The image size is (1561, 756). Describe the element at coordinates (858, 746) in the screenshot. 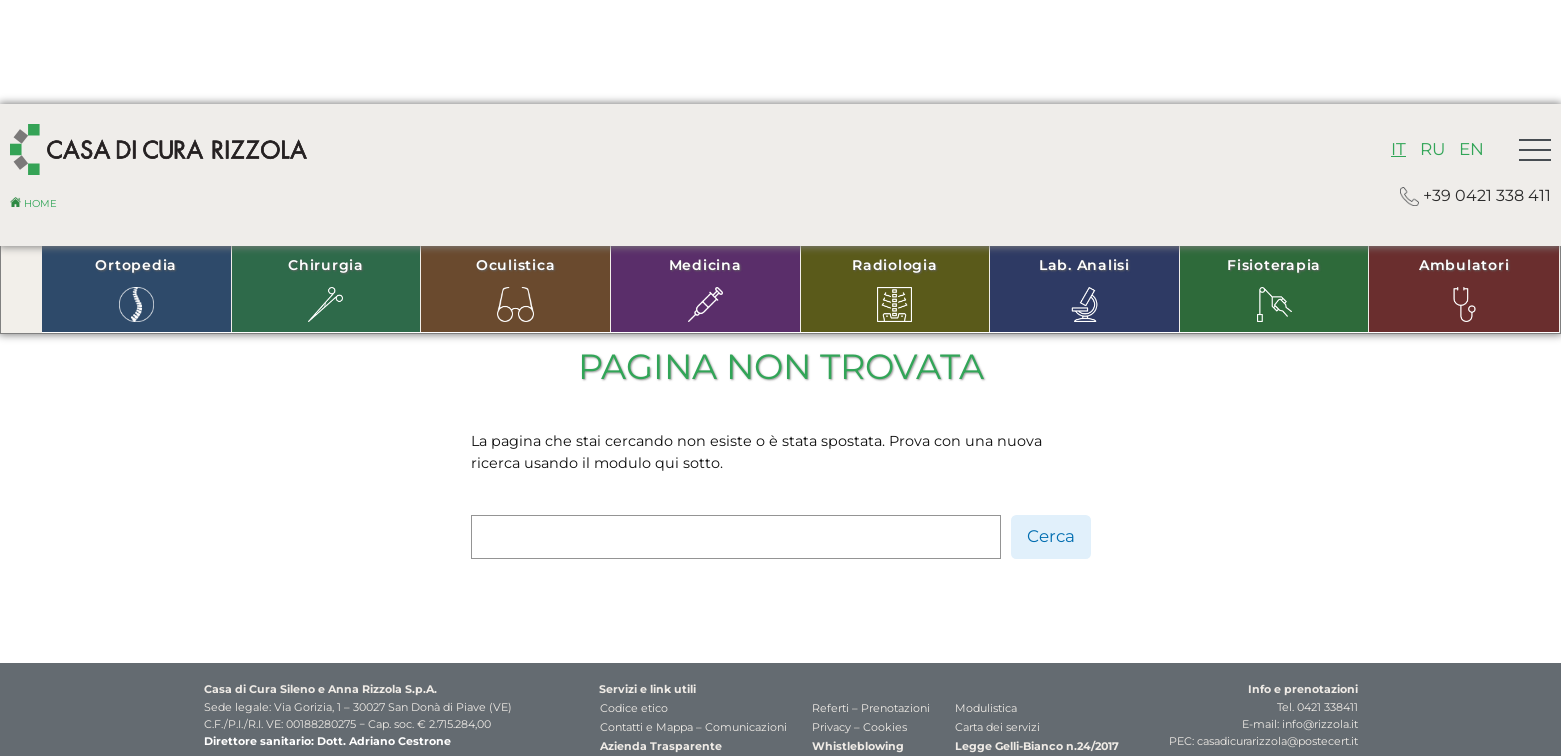

I see `Whistleblowing` at that location.